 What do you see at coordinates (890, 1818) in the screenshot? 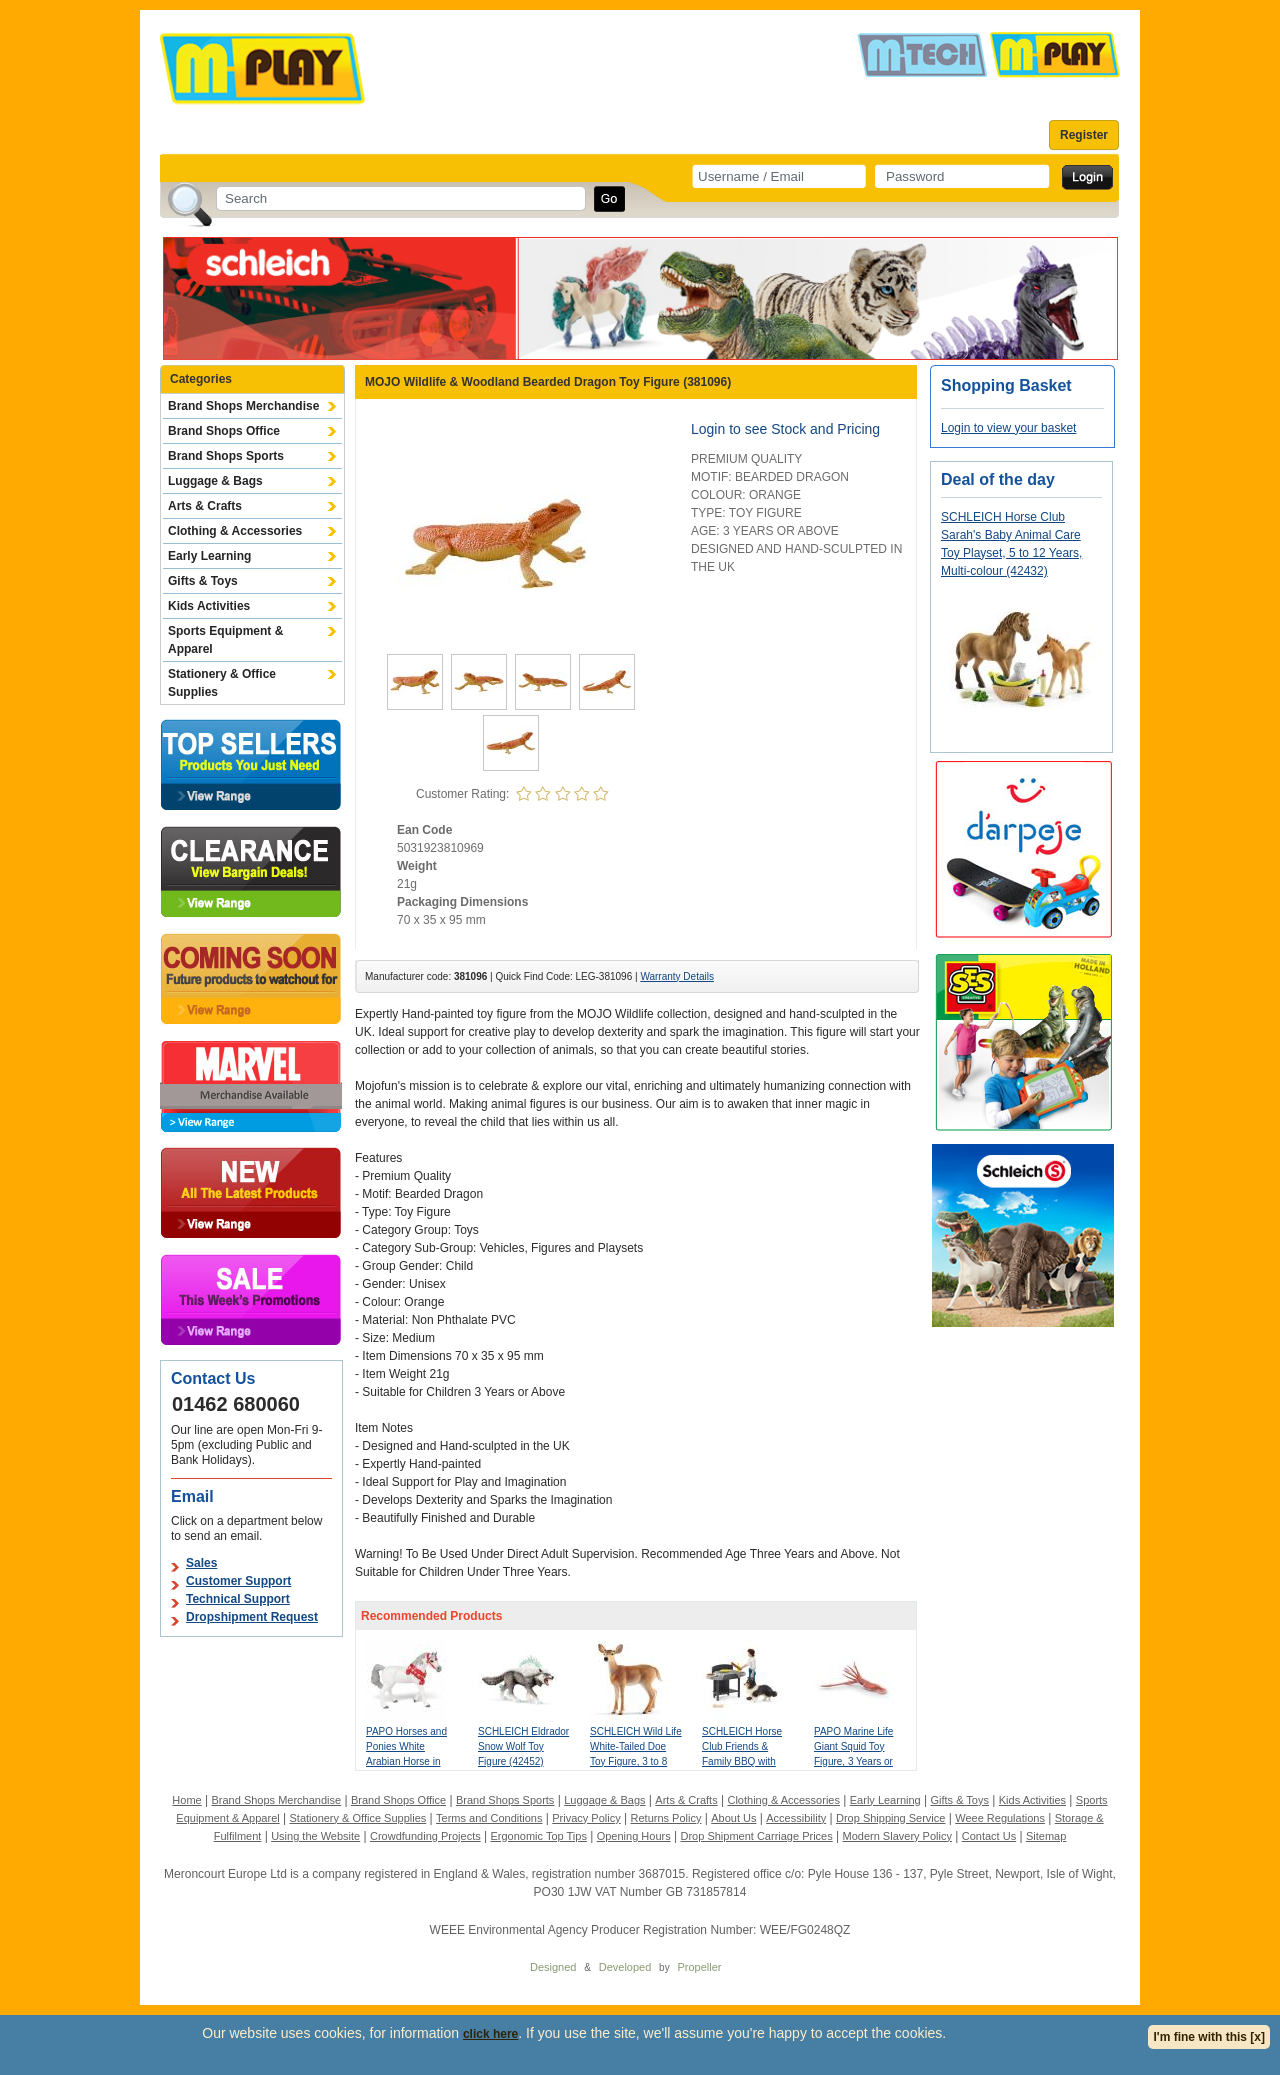
I see `Drop Shipping Service` at bounding box center [890, 1818].